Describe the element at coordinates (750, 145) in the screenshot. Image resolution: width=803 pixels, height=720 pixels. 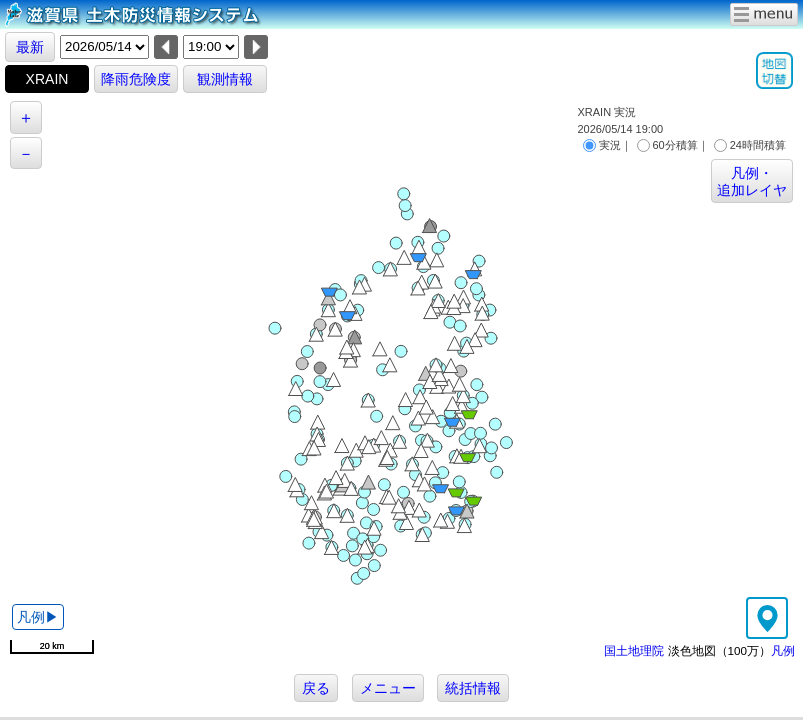
I see `24時間積算` at that location.